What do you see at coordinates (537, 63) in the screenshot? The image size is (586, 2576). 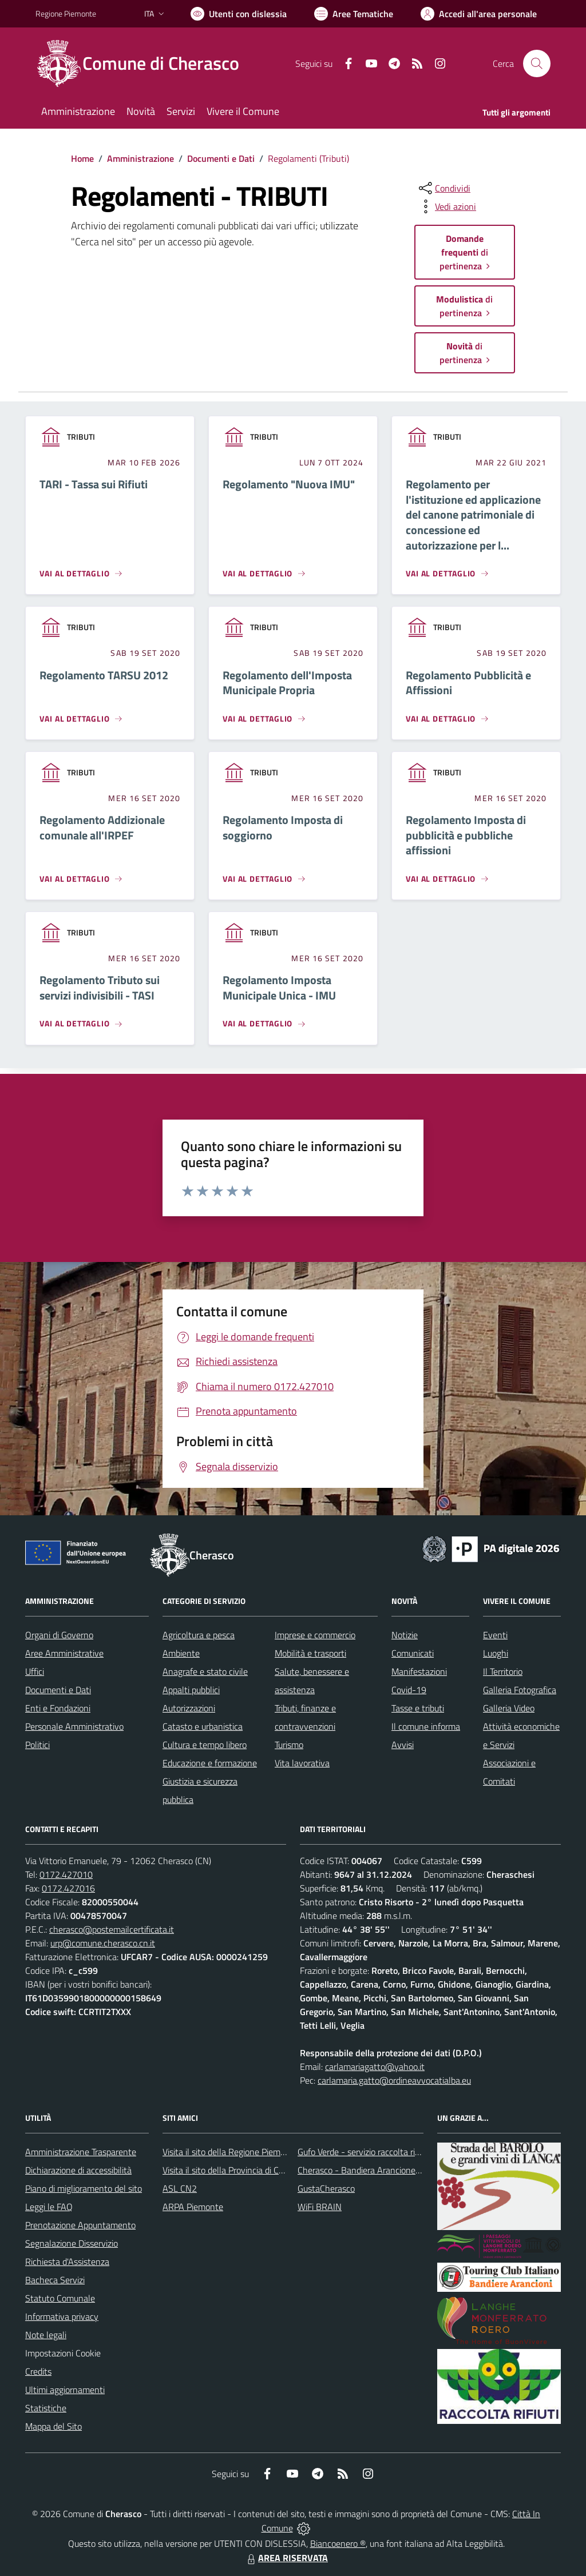 I see `[Cerca nel sito]` at bounding box center [537, 63].